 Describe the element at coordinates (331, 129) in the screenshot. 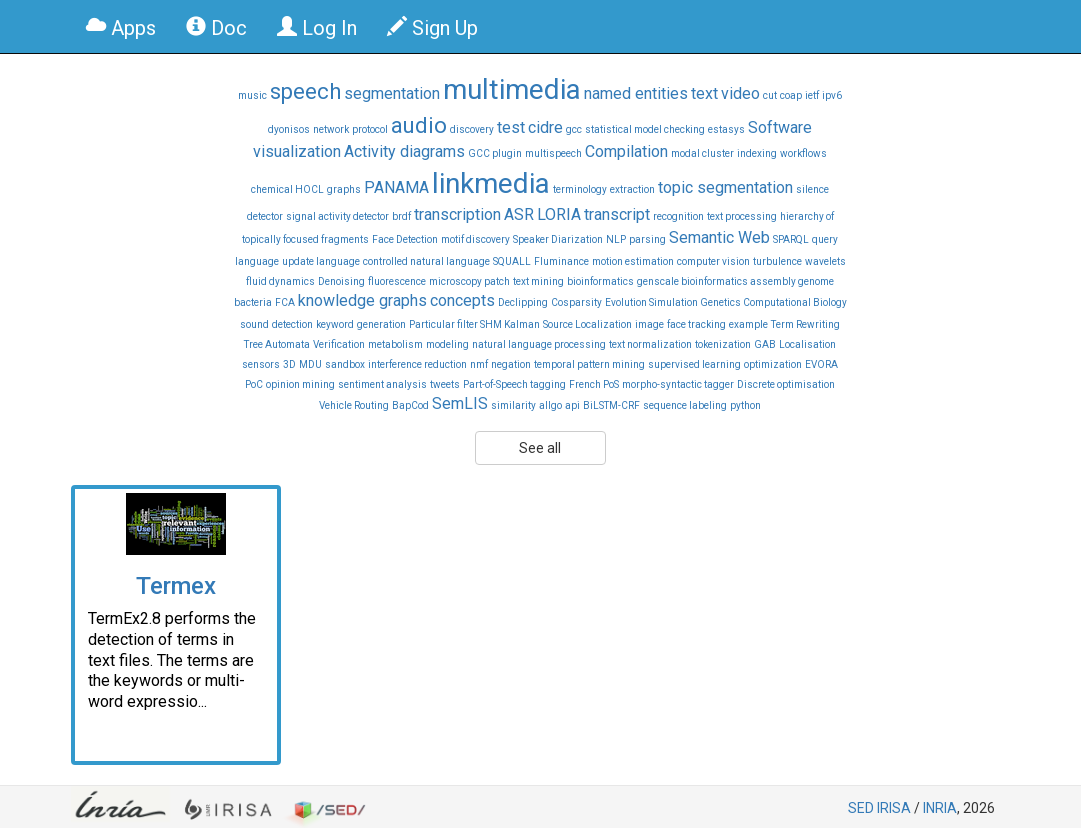

I see `network` at that location.